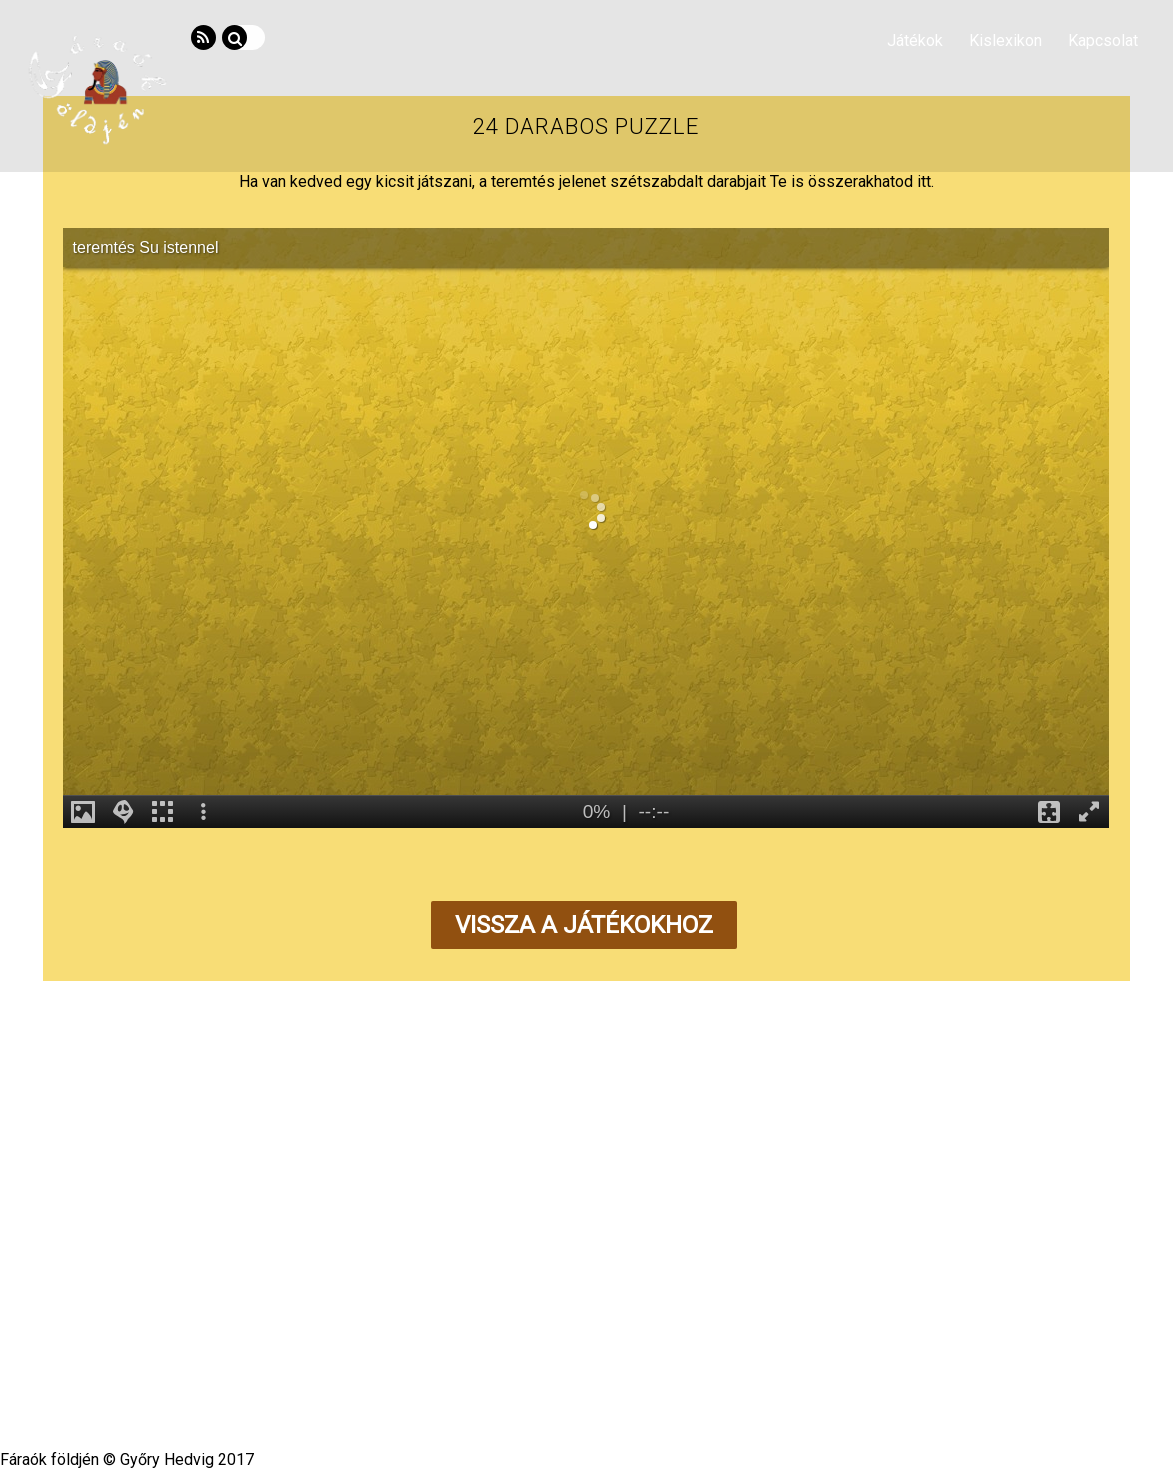 This screenshot has width=1173, height=1474. What do you see at coordinates (579, 1359) in the screenshot?
I see `Fáraók földjén` at bounding box center [579, 1359].